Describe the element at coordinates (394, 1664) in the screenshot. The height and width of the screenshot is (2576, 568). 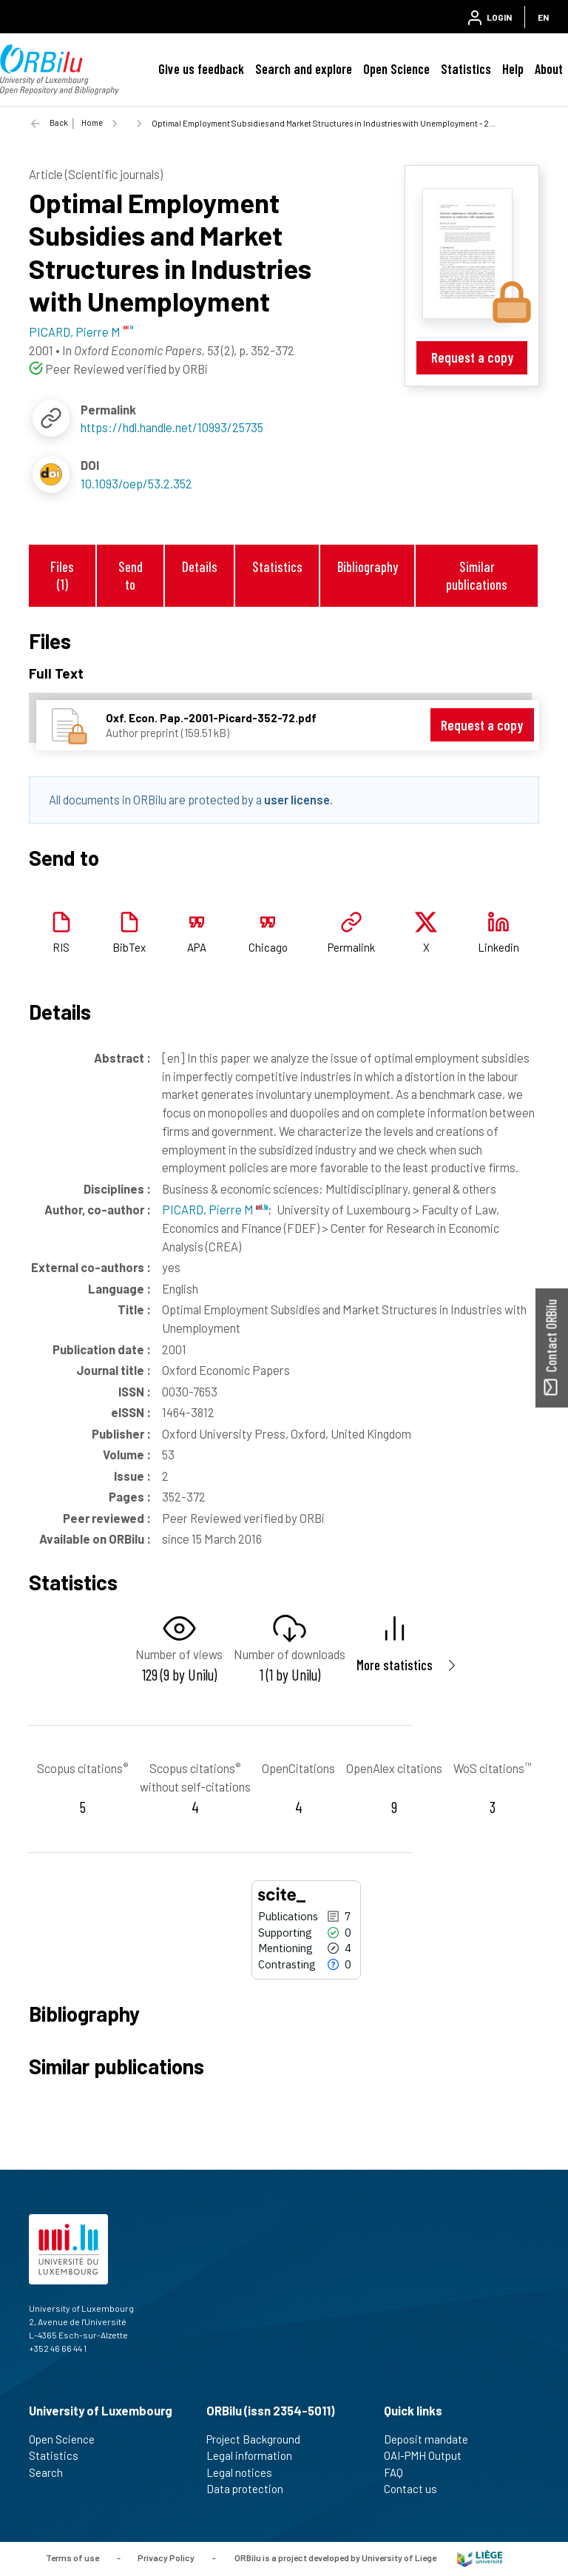
I see `More statistics` at that location.